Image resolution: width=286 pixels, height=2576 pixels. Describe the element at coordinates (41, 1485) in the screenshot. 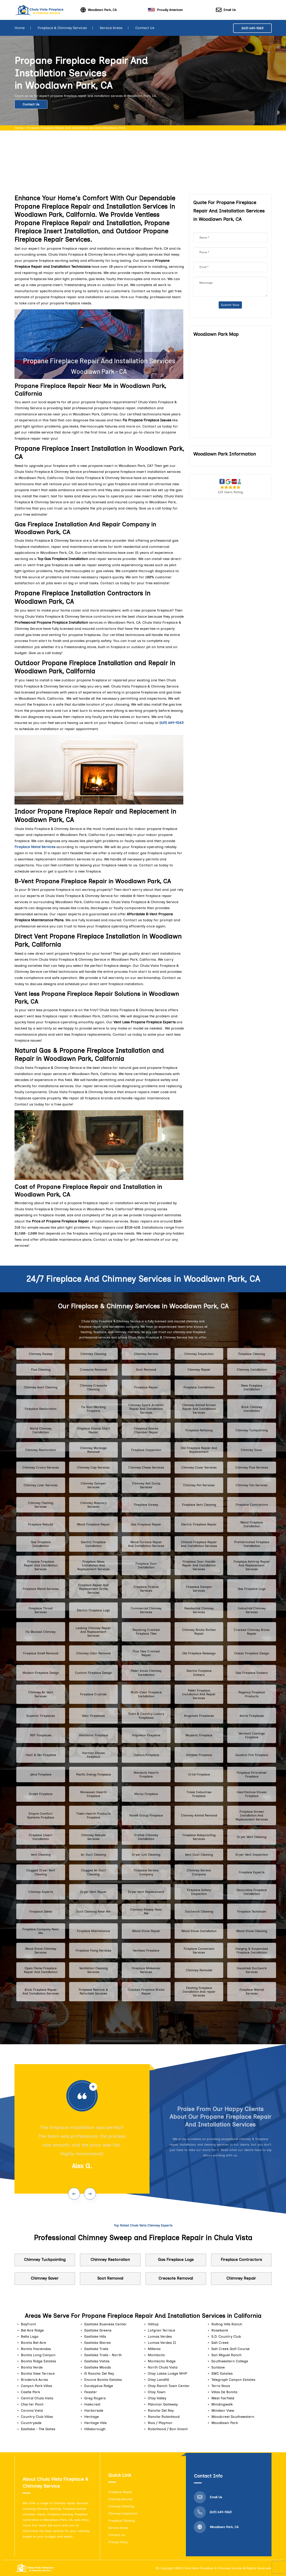

I see `Chimney Liner Services` at that location.